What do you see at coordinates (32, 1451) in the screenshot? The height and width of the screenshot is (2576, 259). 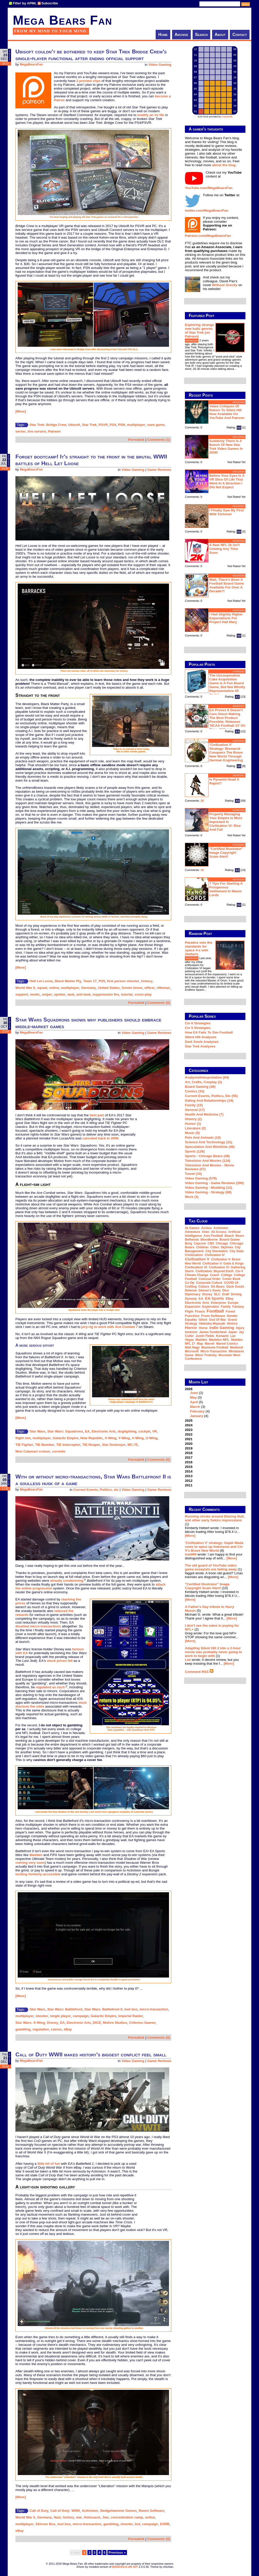 I see `Mon Calamari cruiser` at bounding box center [32, 1451].